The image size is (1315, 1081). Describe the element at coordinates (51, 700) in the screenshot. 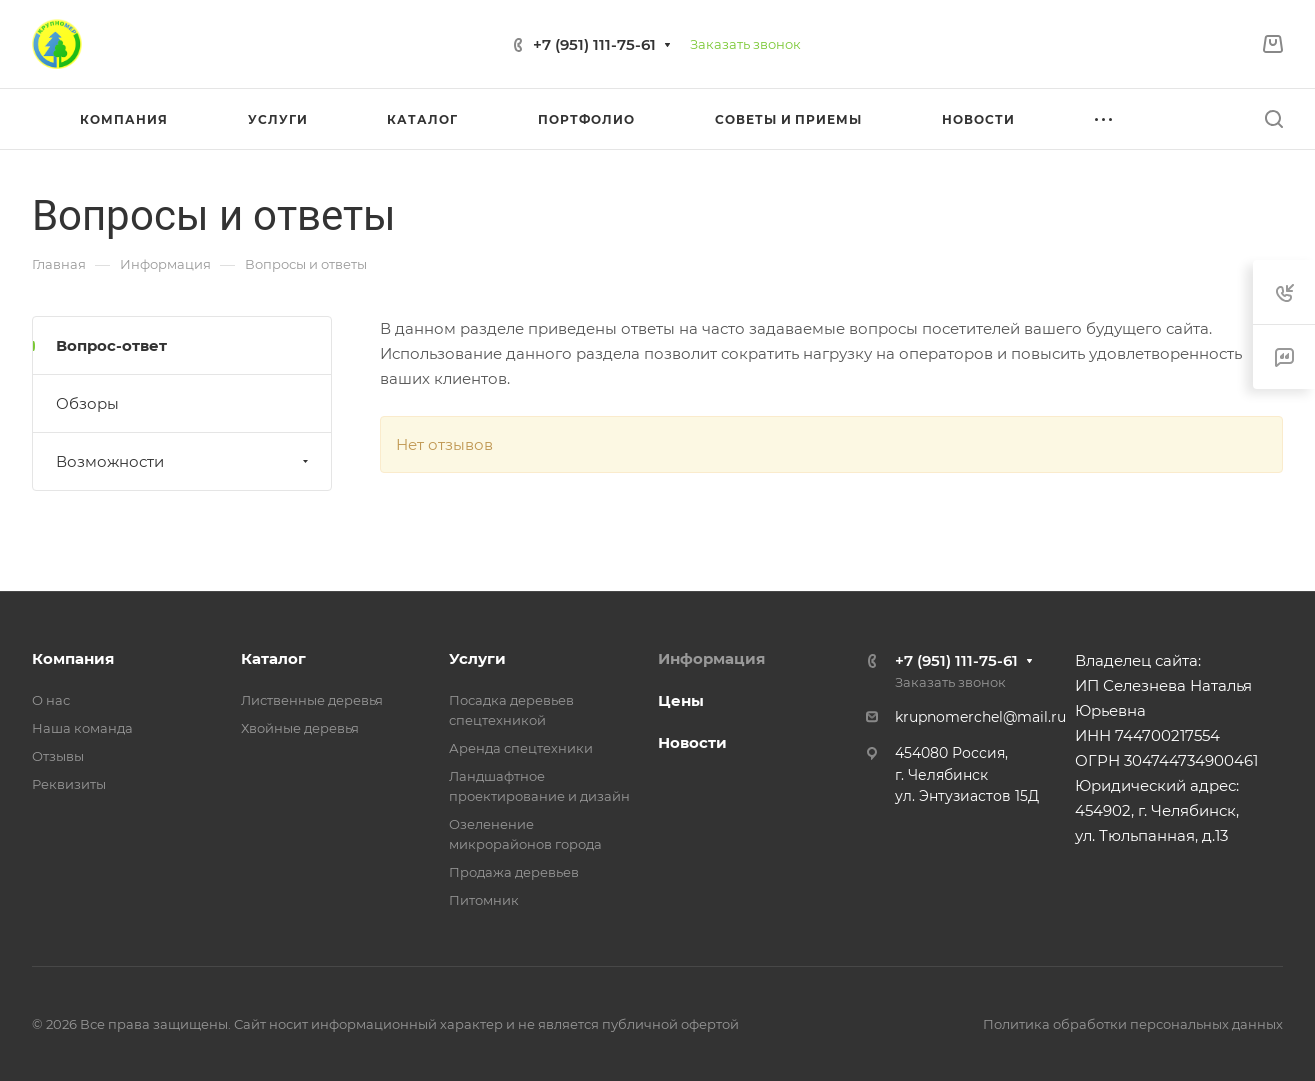

I see `О нас` at that location.